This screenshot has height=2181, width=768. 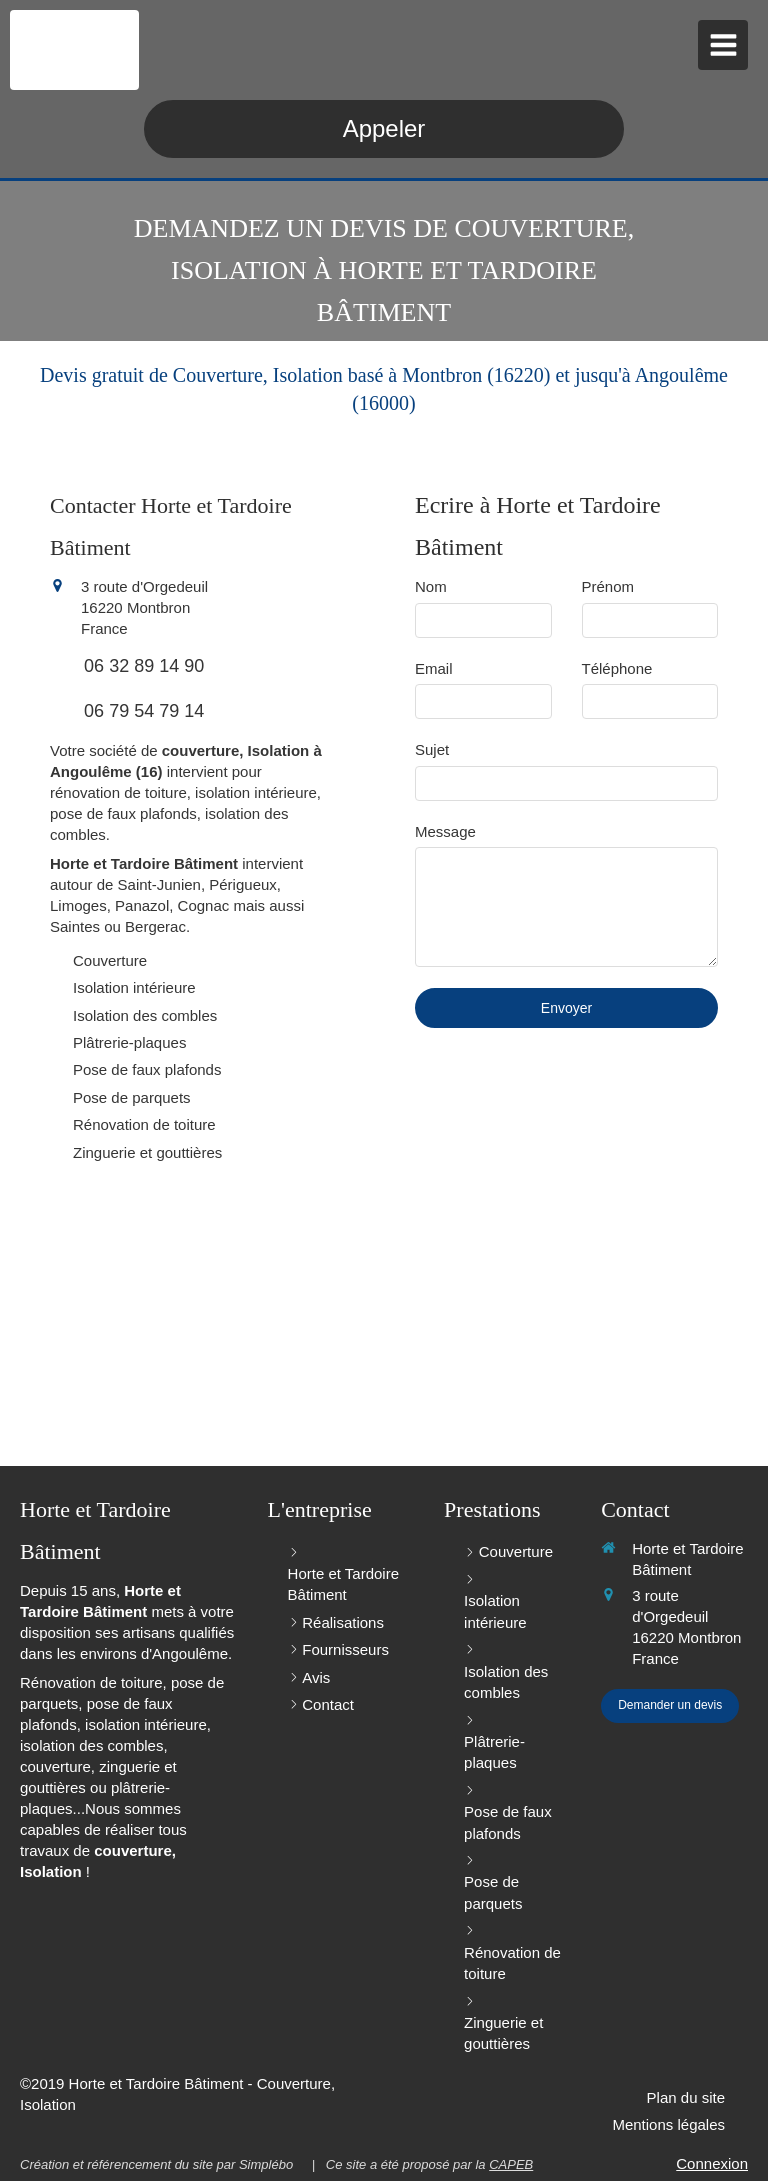 I want to click on Email, so click(x=434, y=668).